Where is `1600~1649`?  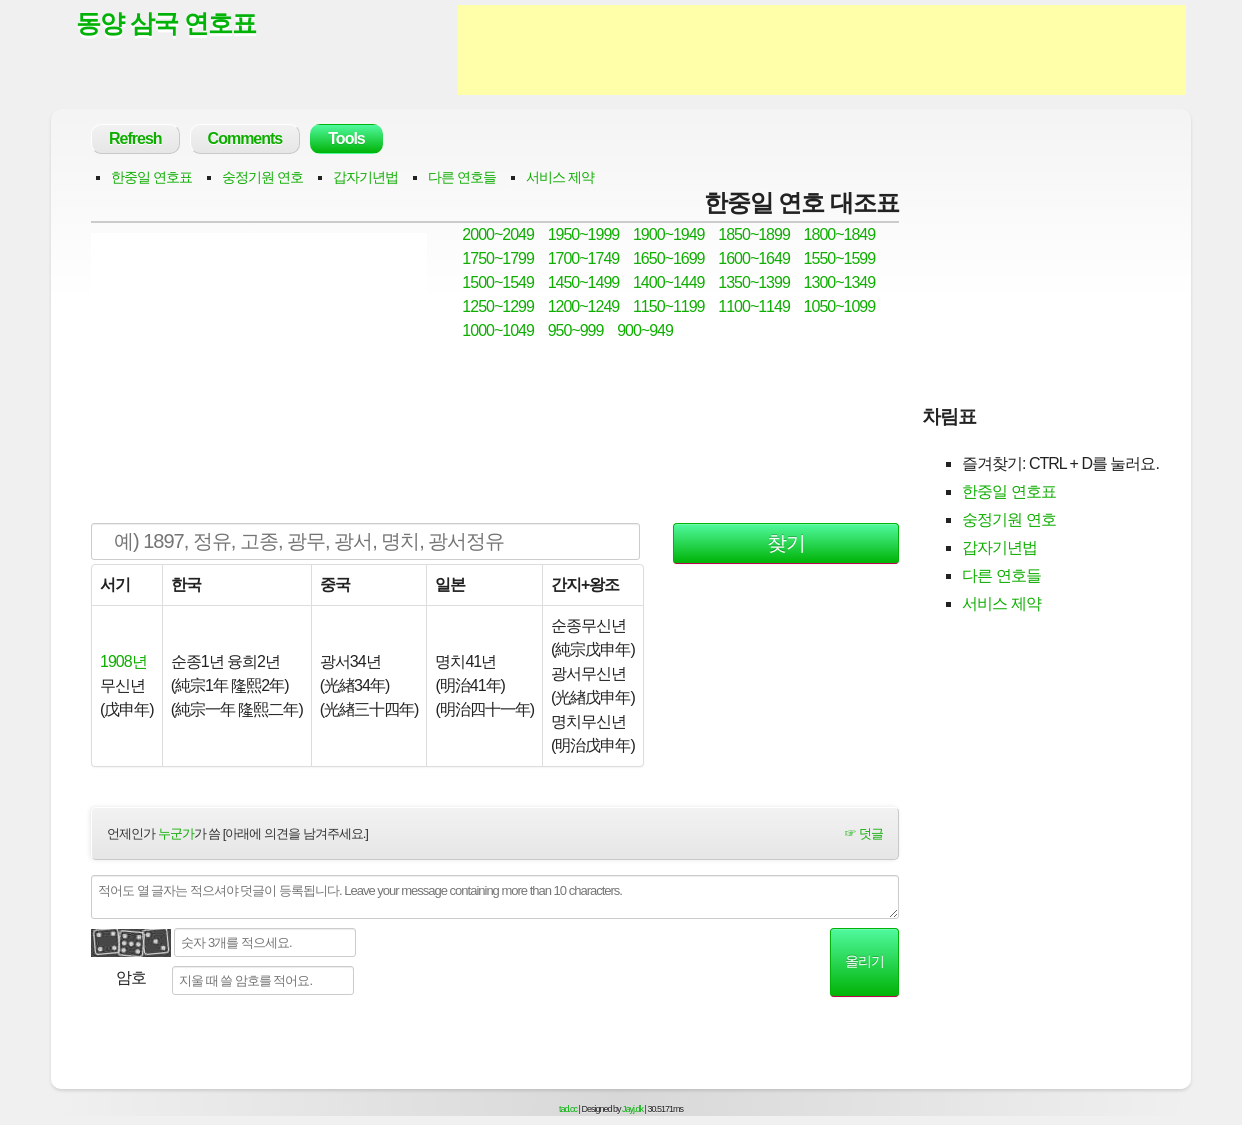
1600~1649 is located at coordinates (754, 258).